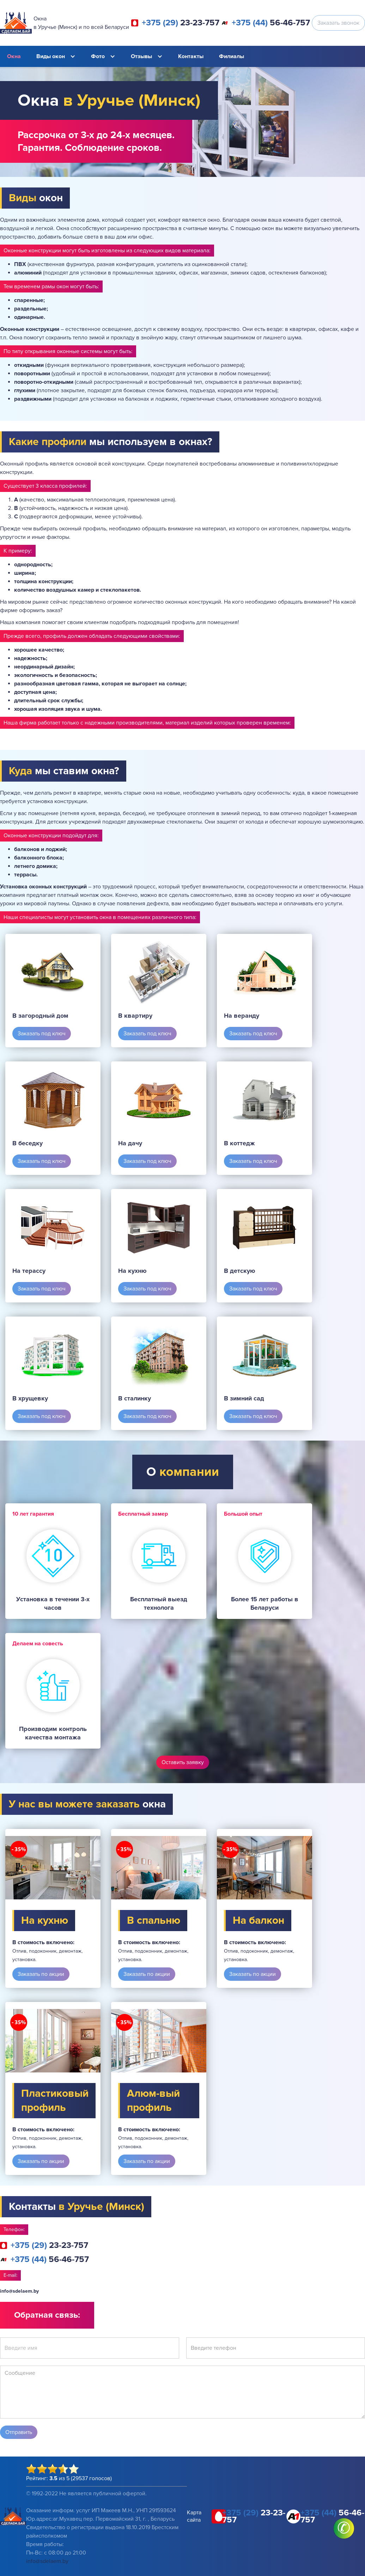  I want to click on Обратная связь:, so click(47, 2315).